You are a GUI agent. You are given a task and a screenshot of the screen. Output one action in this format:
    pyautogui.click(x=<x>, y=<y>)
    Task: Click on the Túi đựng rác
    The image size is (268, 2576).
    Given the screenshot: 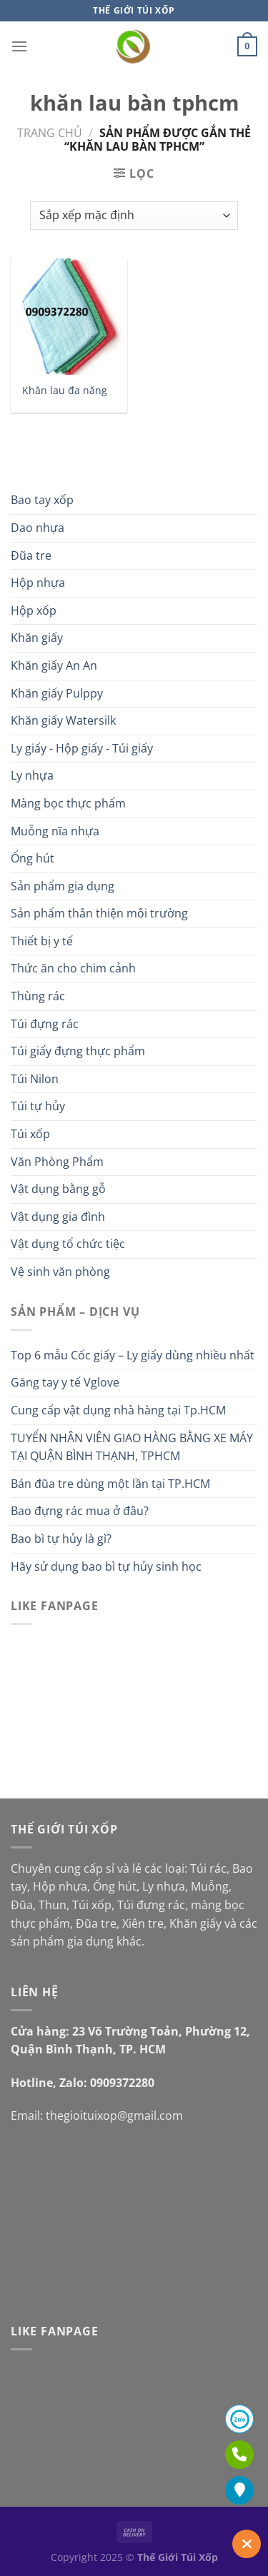 What is the action you would take?
    pyautogui.click(x=45, y=1024)
    